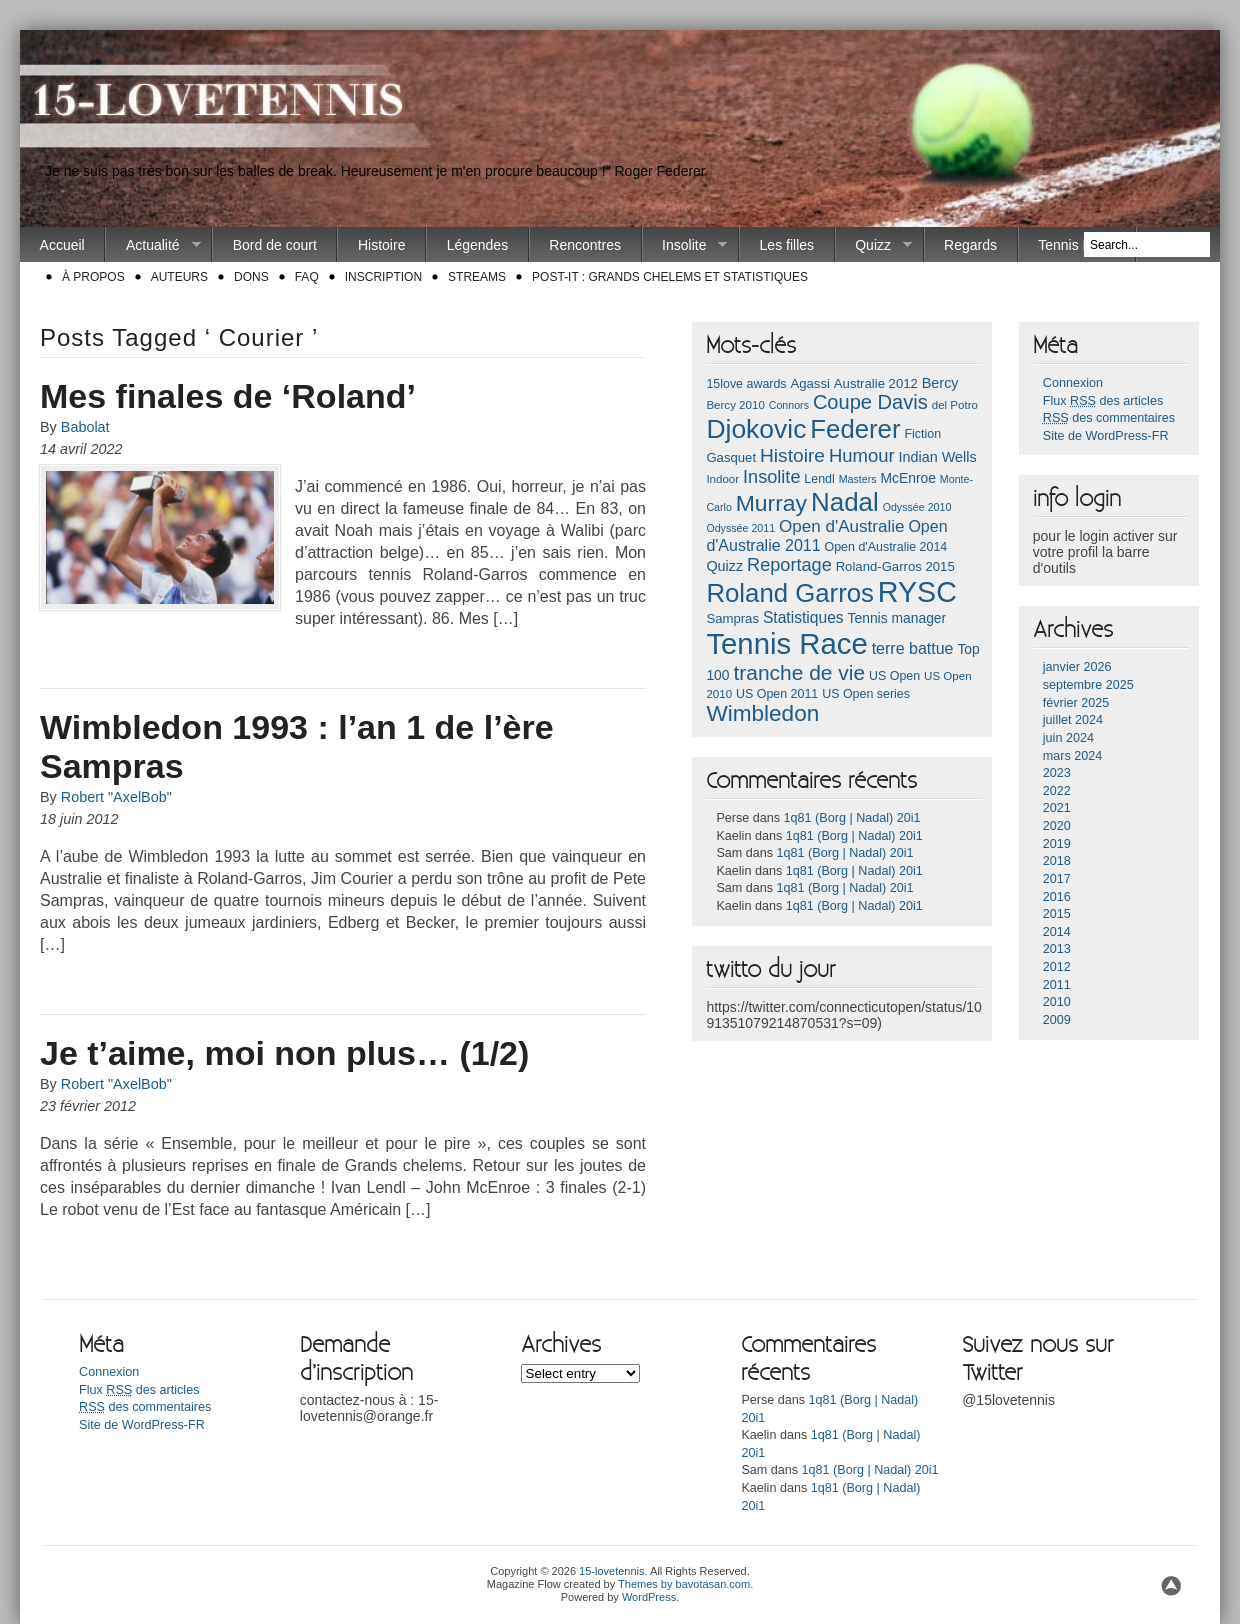 The image size is (1240, 1624). What do you see at coordinates (649, 1597) in the screenshot?
I see `WordPress` at bounding box center [649, 1597].